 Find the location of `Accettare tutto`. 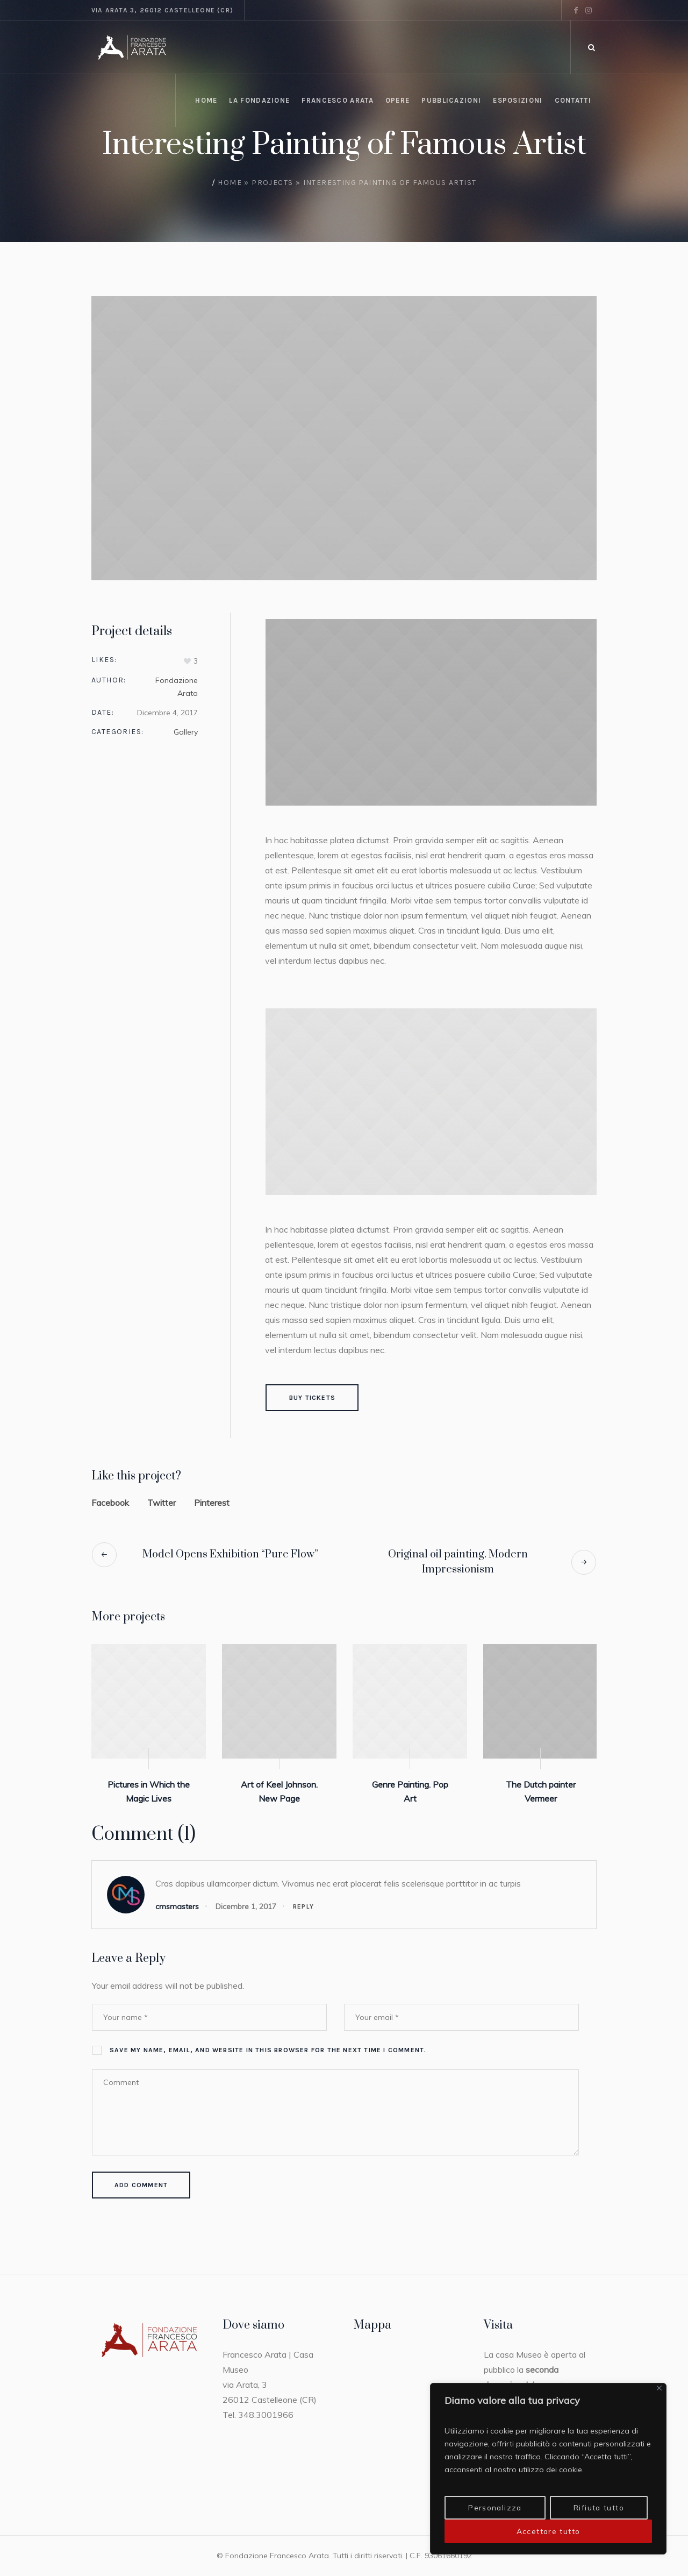

Accettare tutto is located at coordinates (548, 2531).